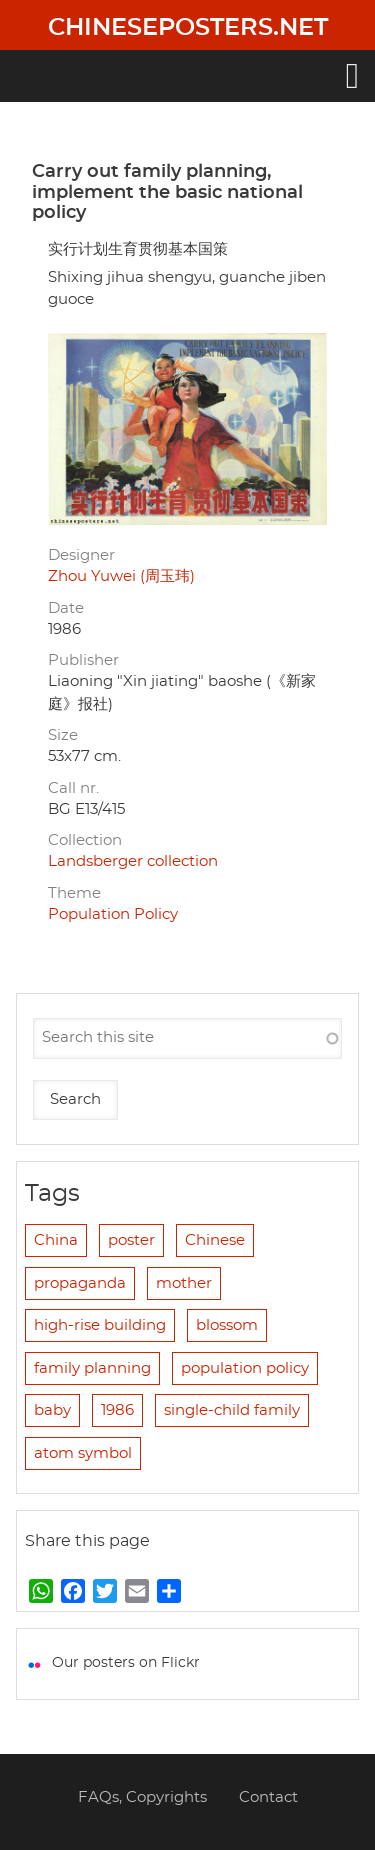 This screenshot has width=375, height=1850. Describe the element at coordinates (227, 1325) in the screenshot. I see `blossom` at that location.